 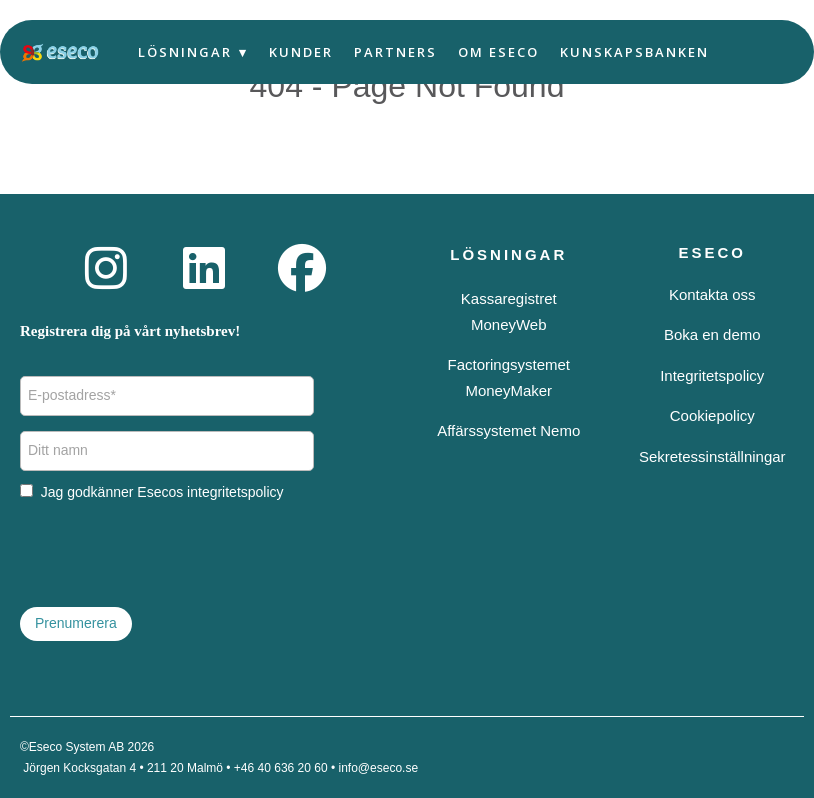 What do you see at coordinates (712, 415) in the screenshot?
I see `Cookiepolicy` at bounding box center [712, 415].